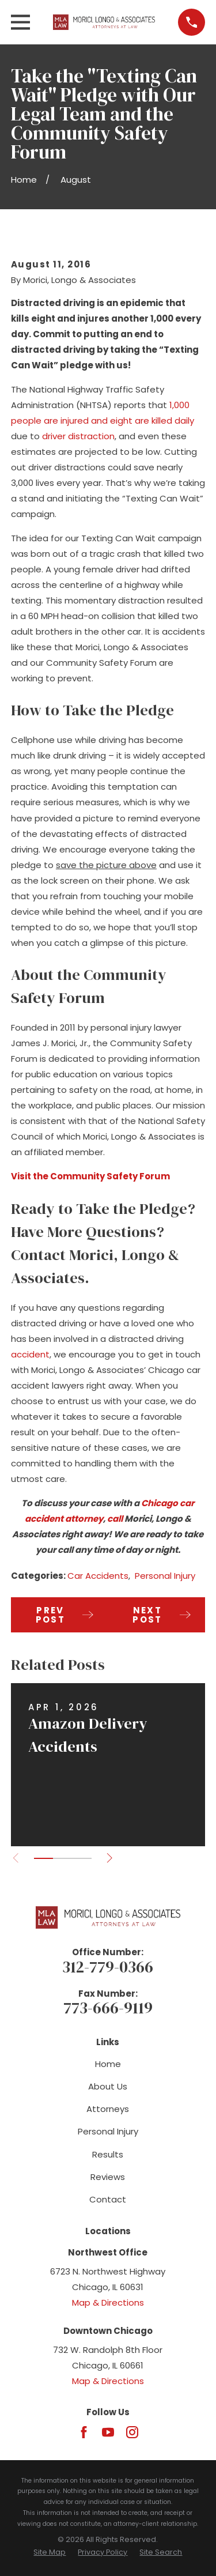 The width and height of the screenshot is (216, 2576). What do you see at coordinates (84, 2432) in the screenshot?
I see `[Facebook]` at bounding box center [84, 2432].